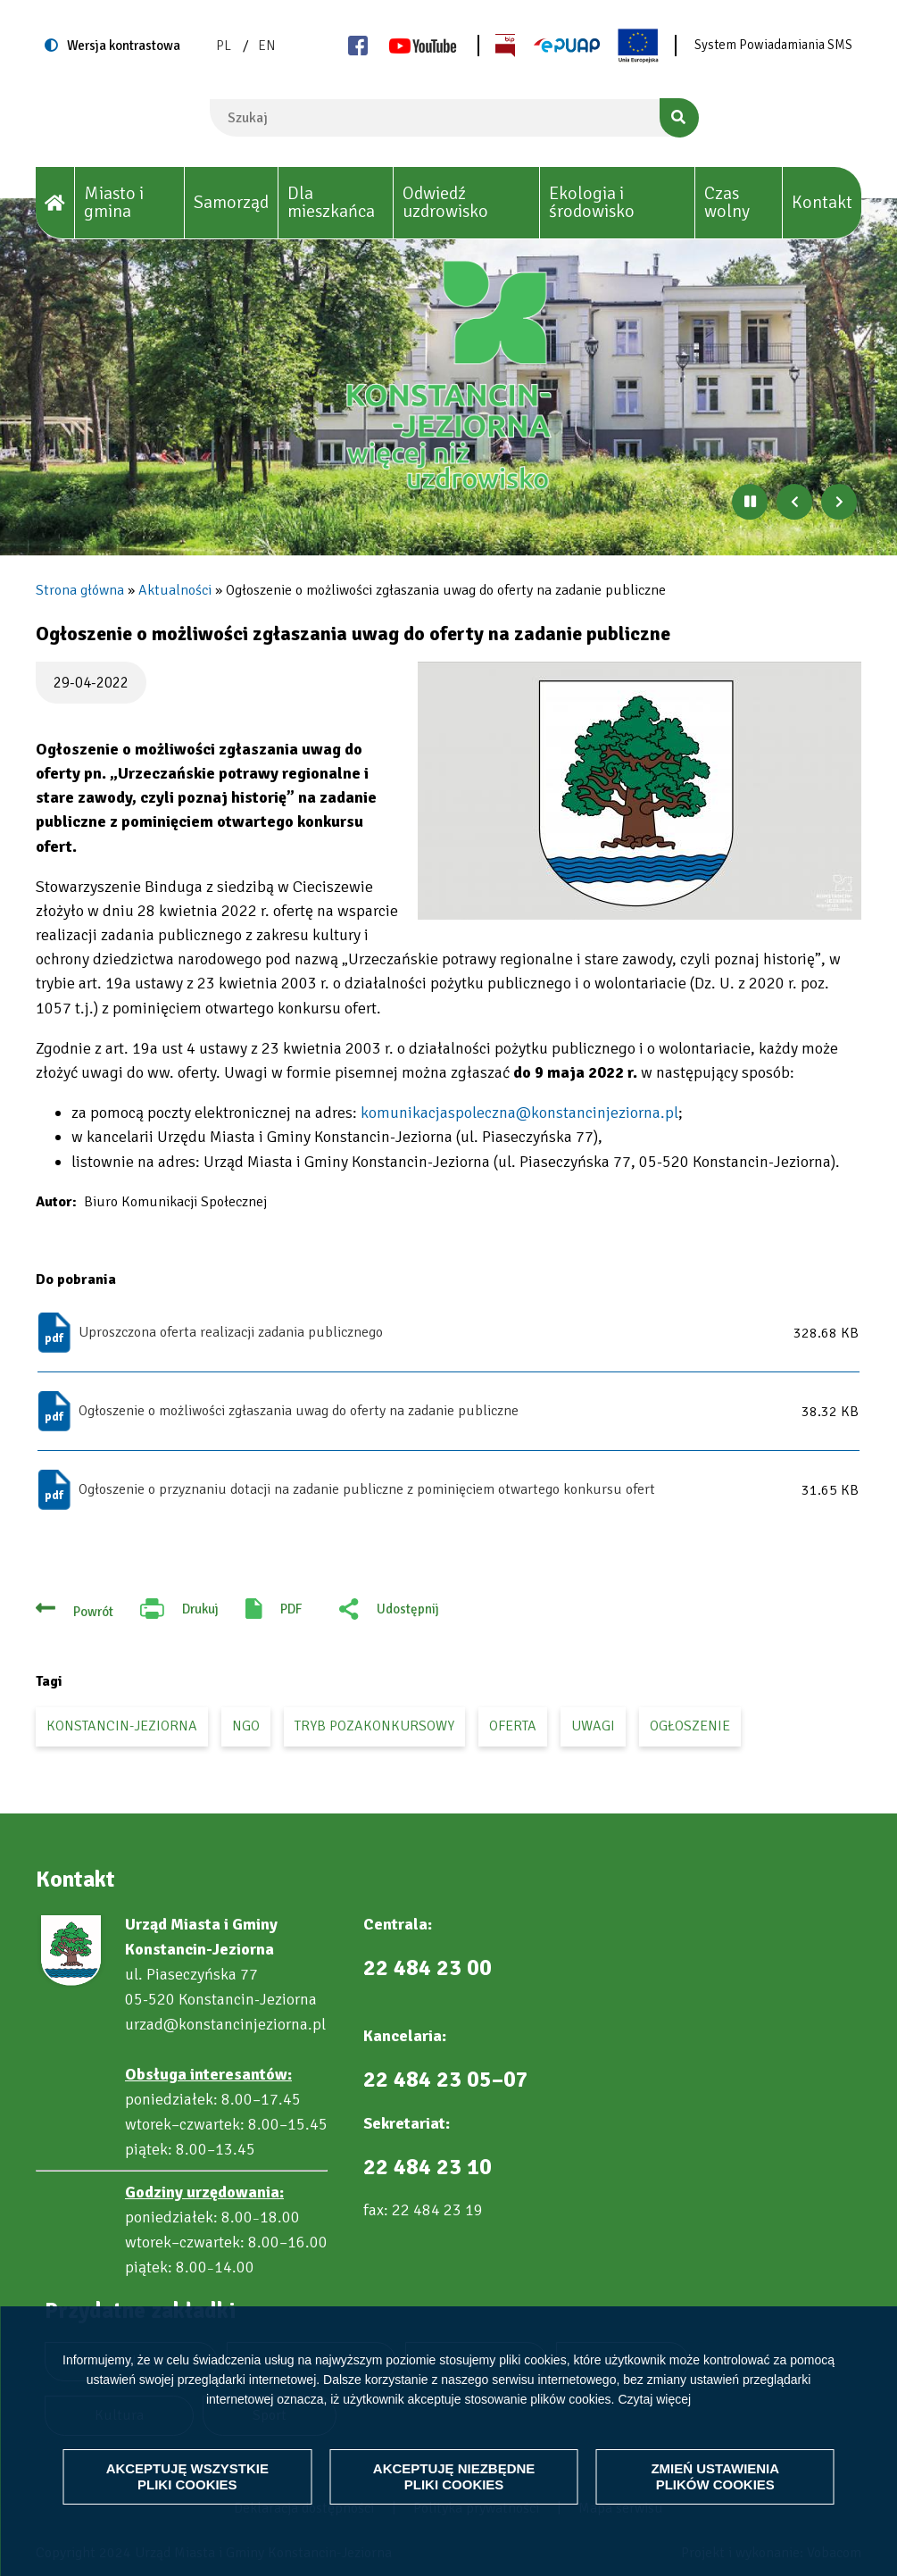 The width and height of the screenshot is (897, 2576). Describe the element at coordinates (93, 1612) in the screenshot. I see `Powrót` at that location.